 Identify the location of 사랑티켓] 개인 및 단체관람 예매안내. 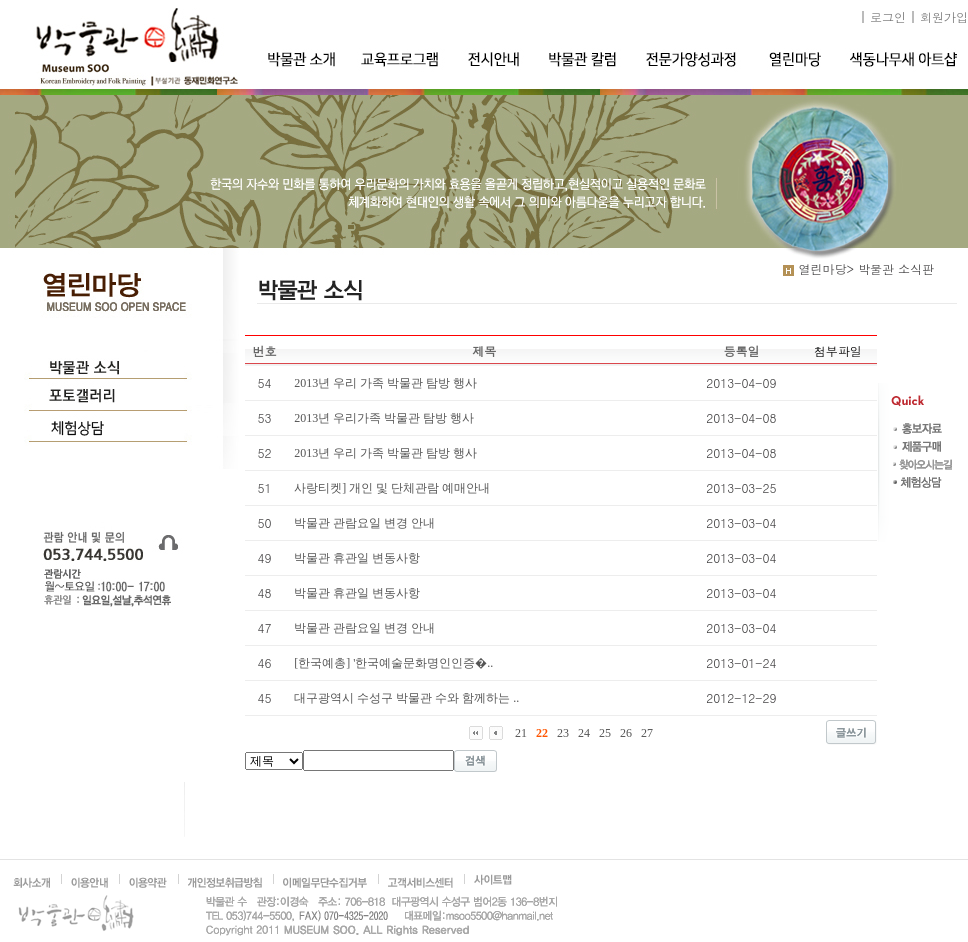
(392, 488).